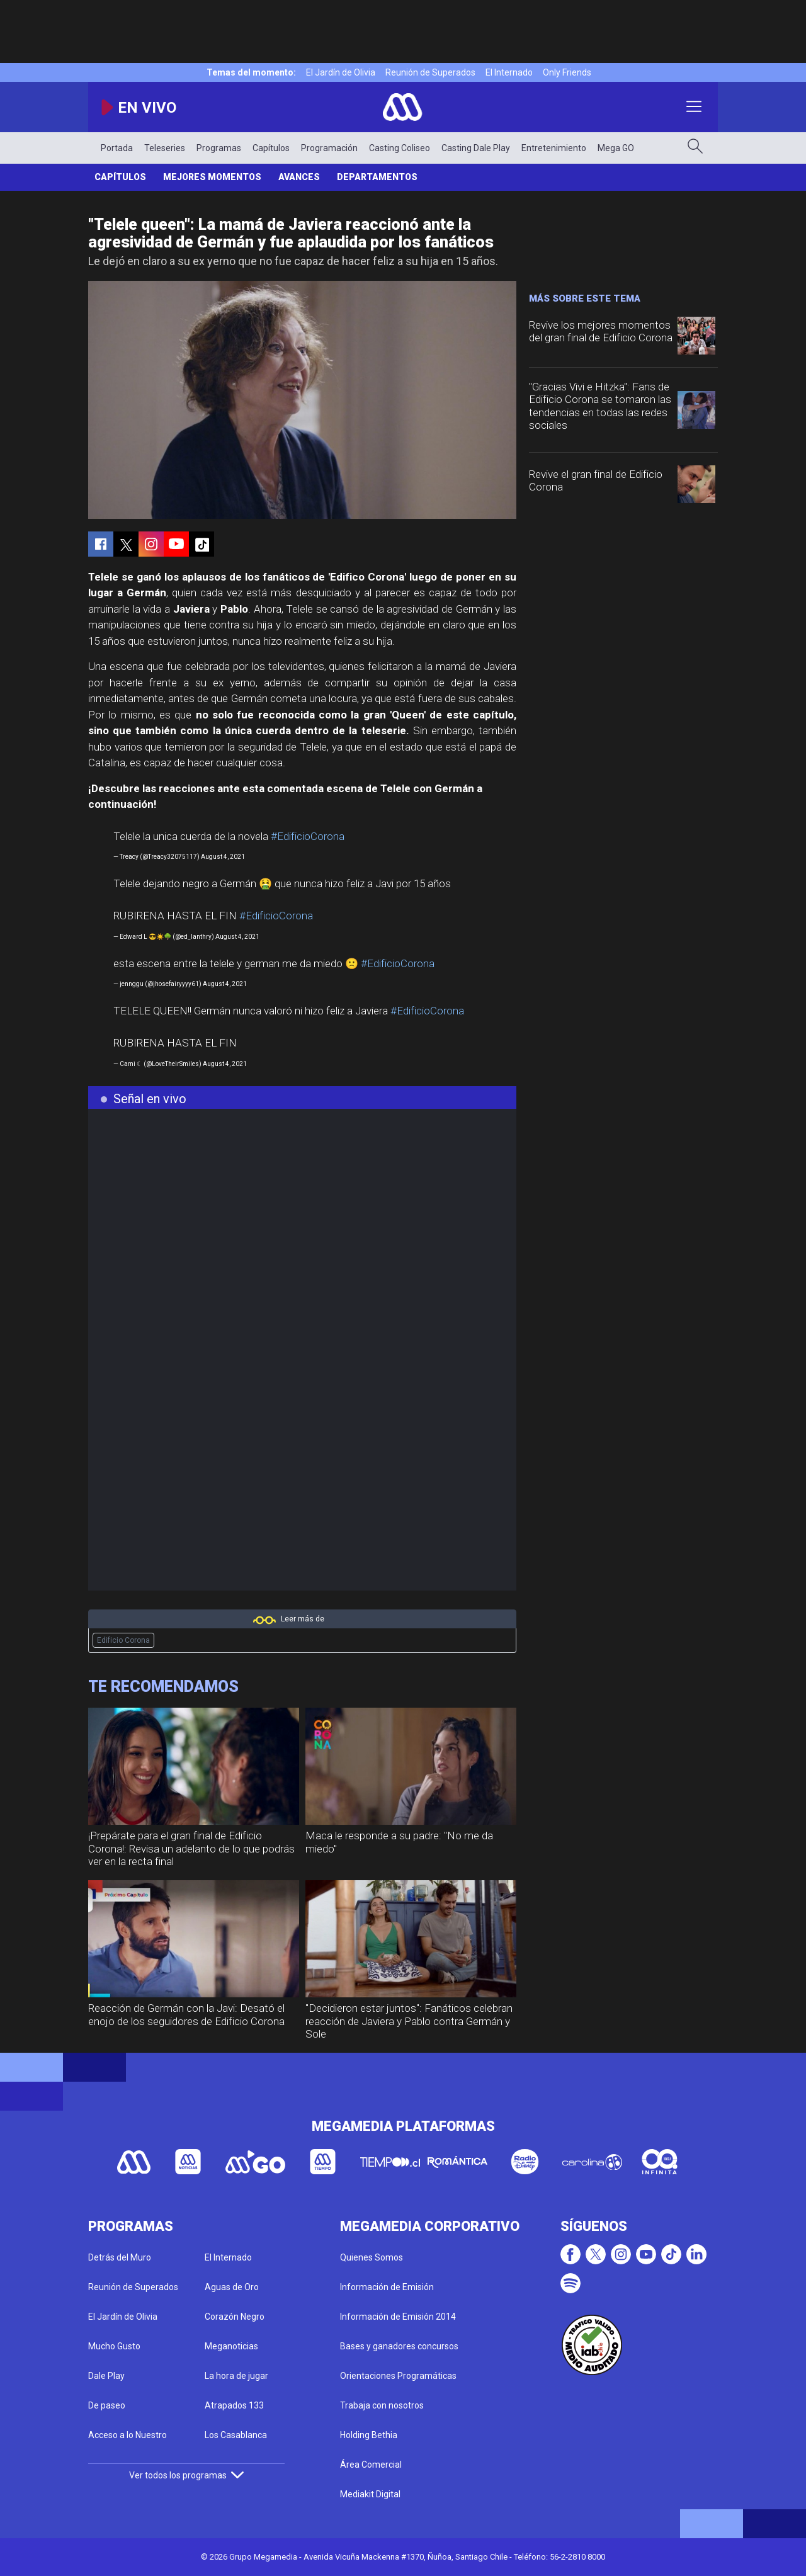  Describe the element at coordinates (398, 2376) in the screenshot. I see `Orientaciones Programáticas` at that location.